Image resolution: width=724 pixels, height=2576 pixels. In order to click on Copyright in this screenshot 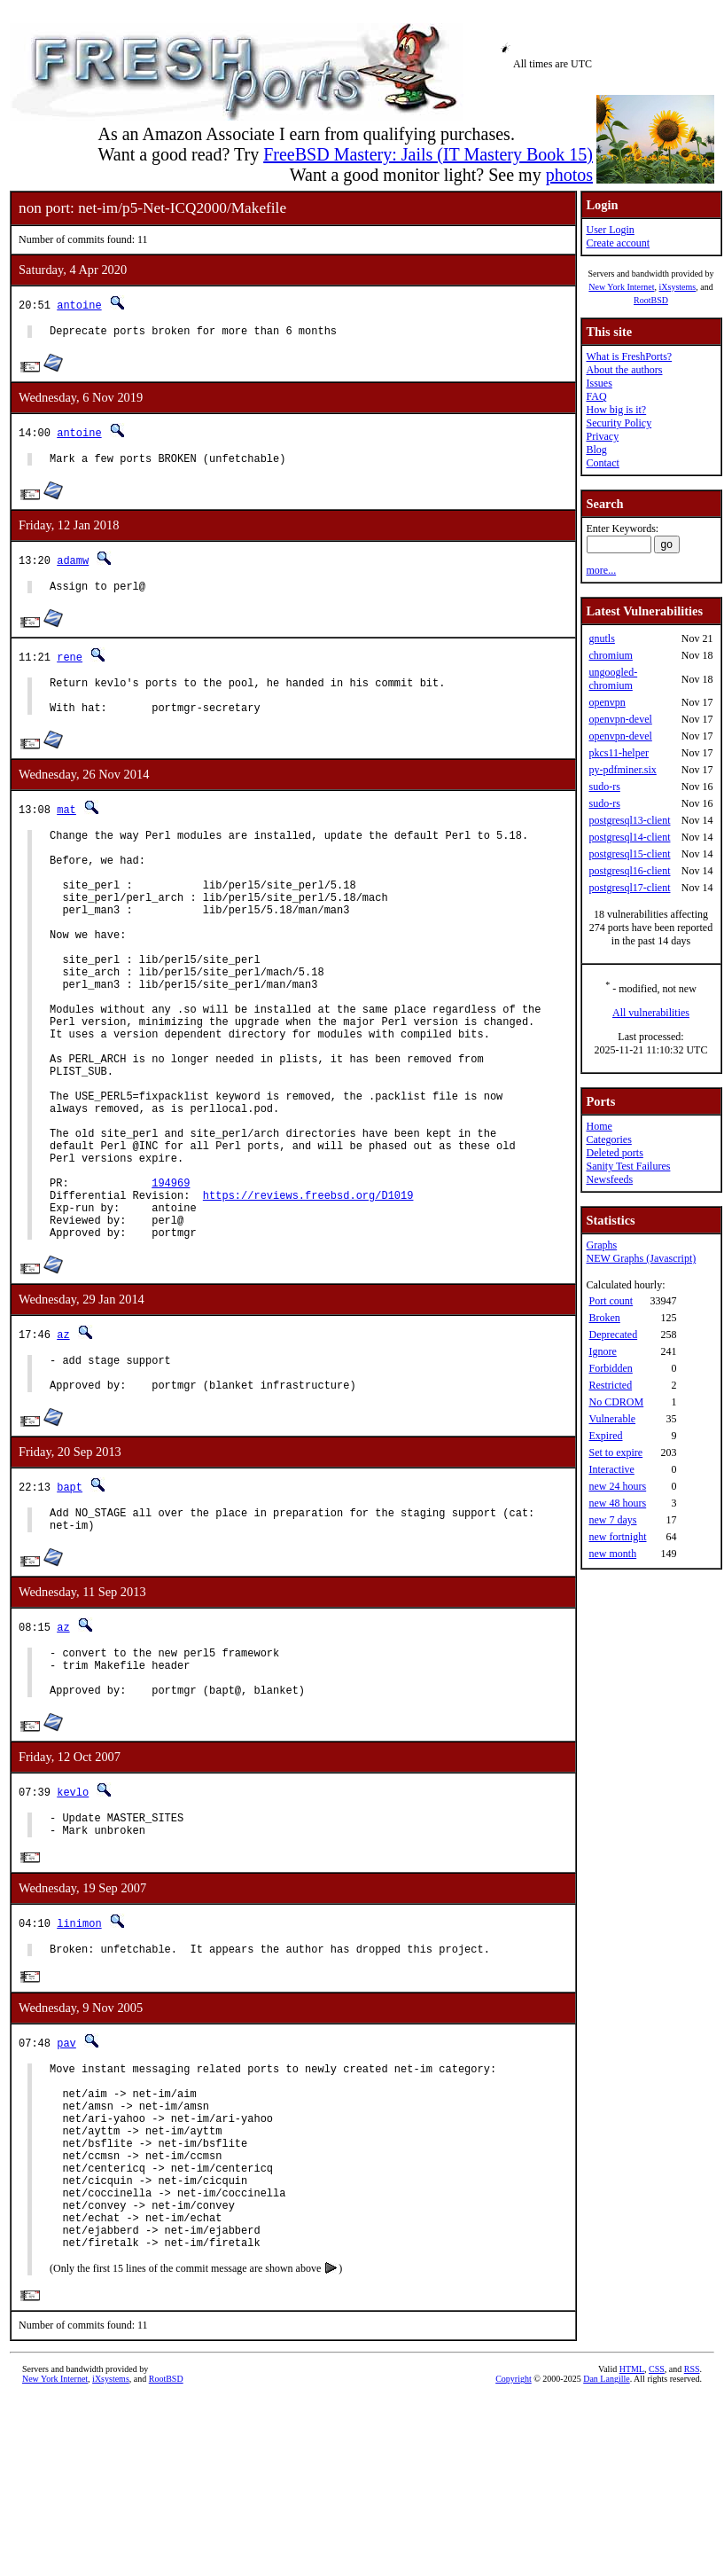, I will do `click(513, 2556)`.